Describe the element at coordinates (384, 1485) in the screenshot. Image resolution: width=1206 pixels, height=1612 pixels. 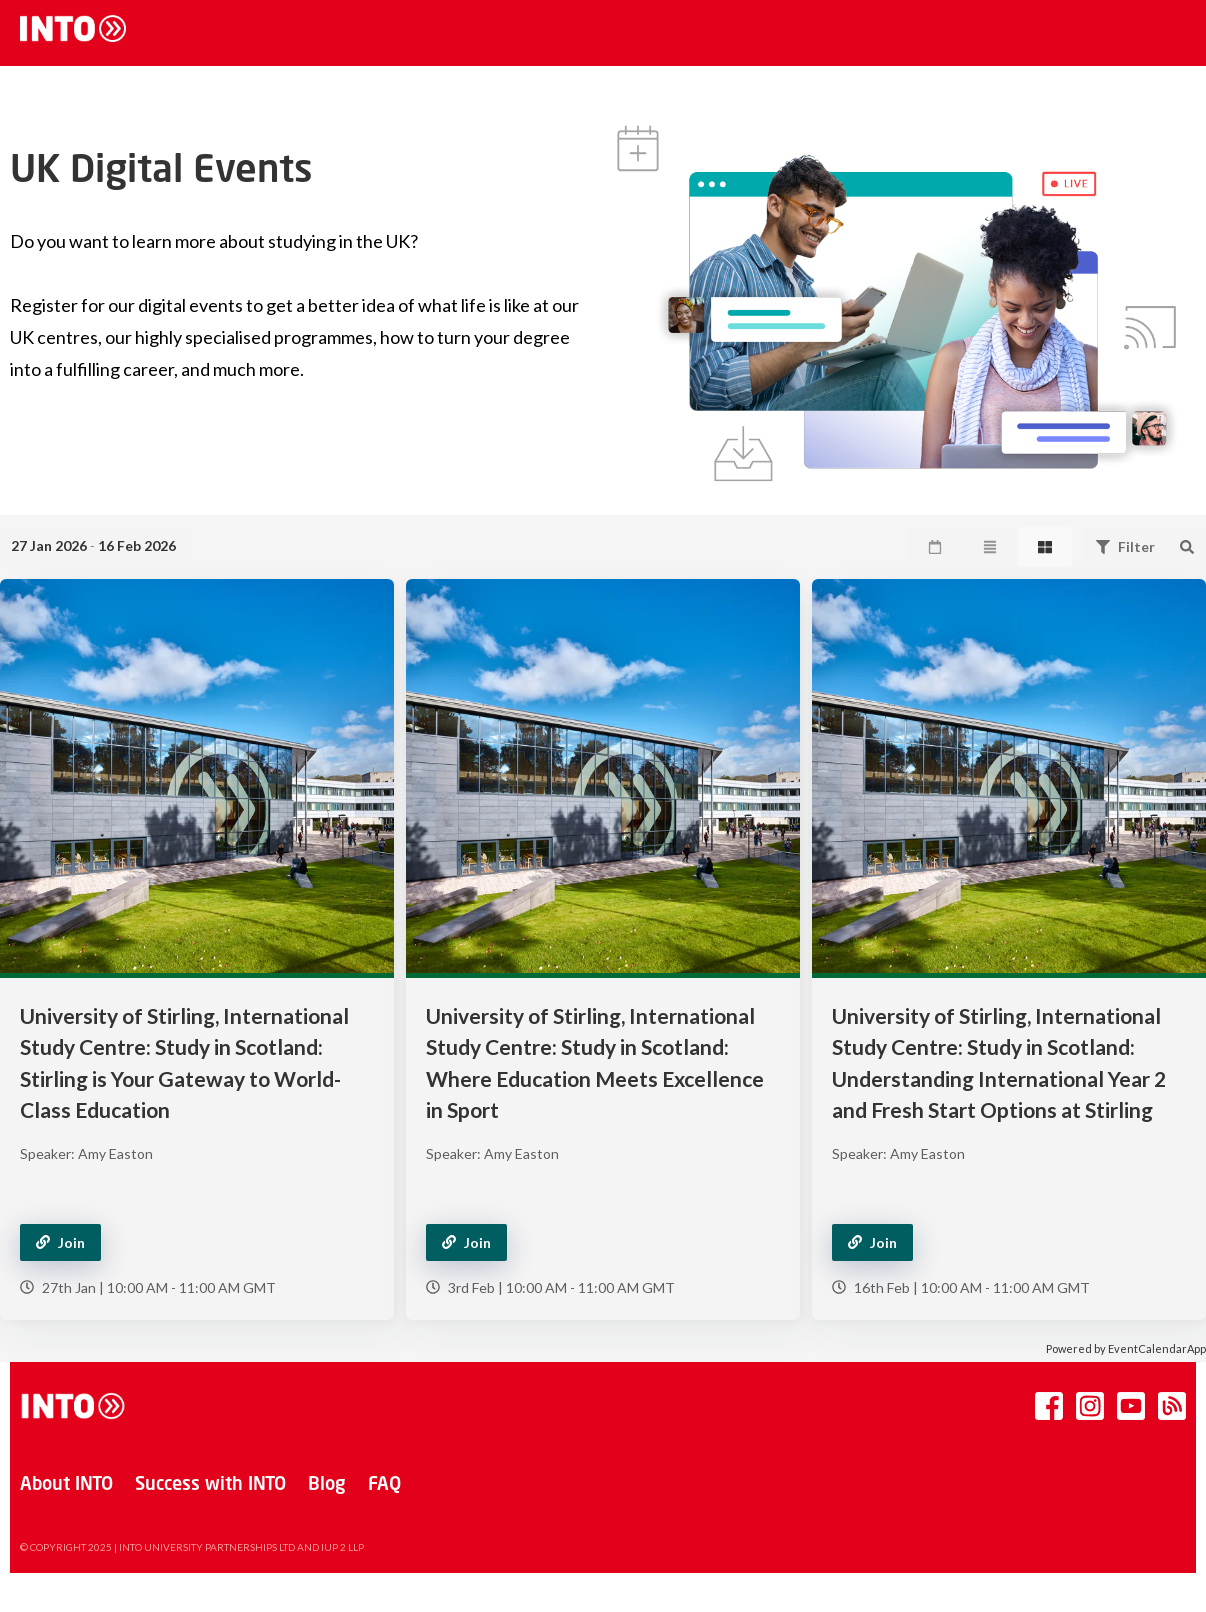
I see `FAQ` at that location.